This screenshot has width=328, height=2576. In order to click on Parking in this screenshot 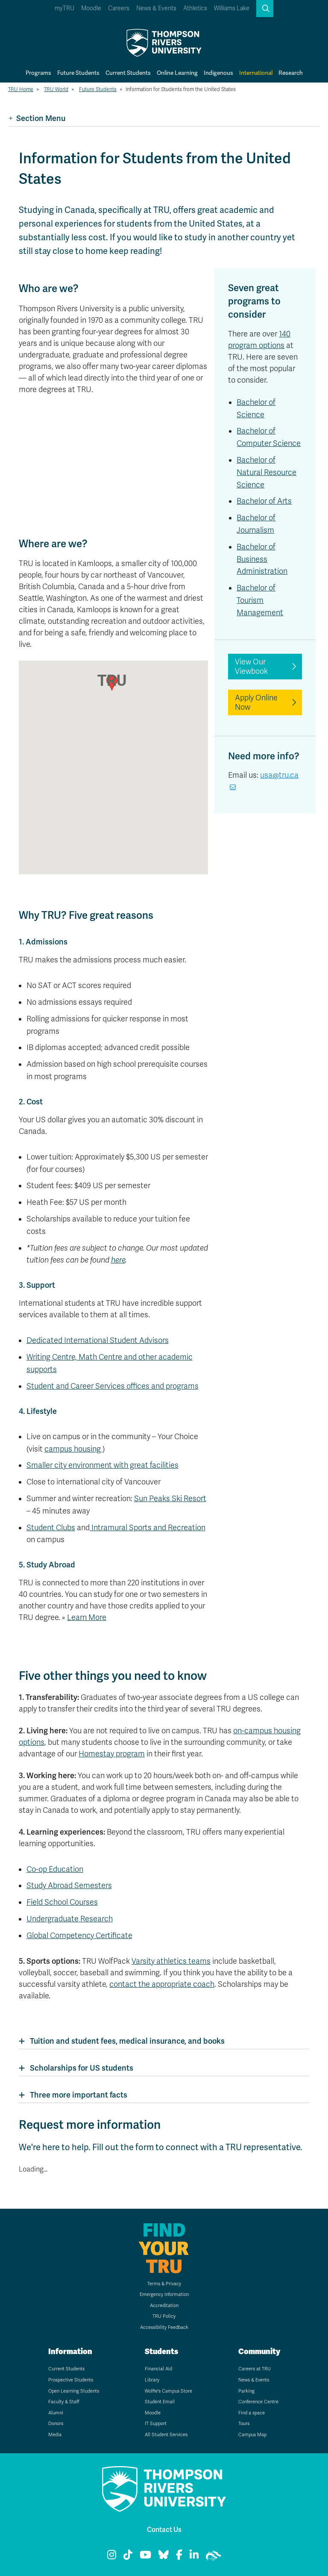, I will do `click(246, 2391)`.